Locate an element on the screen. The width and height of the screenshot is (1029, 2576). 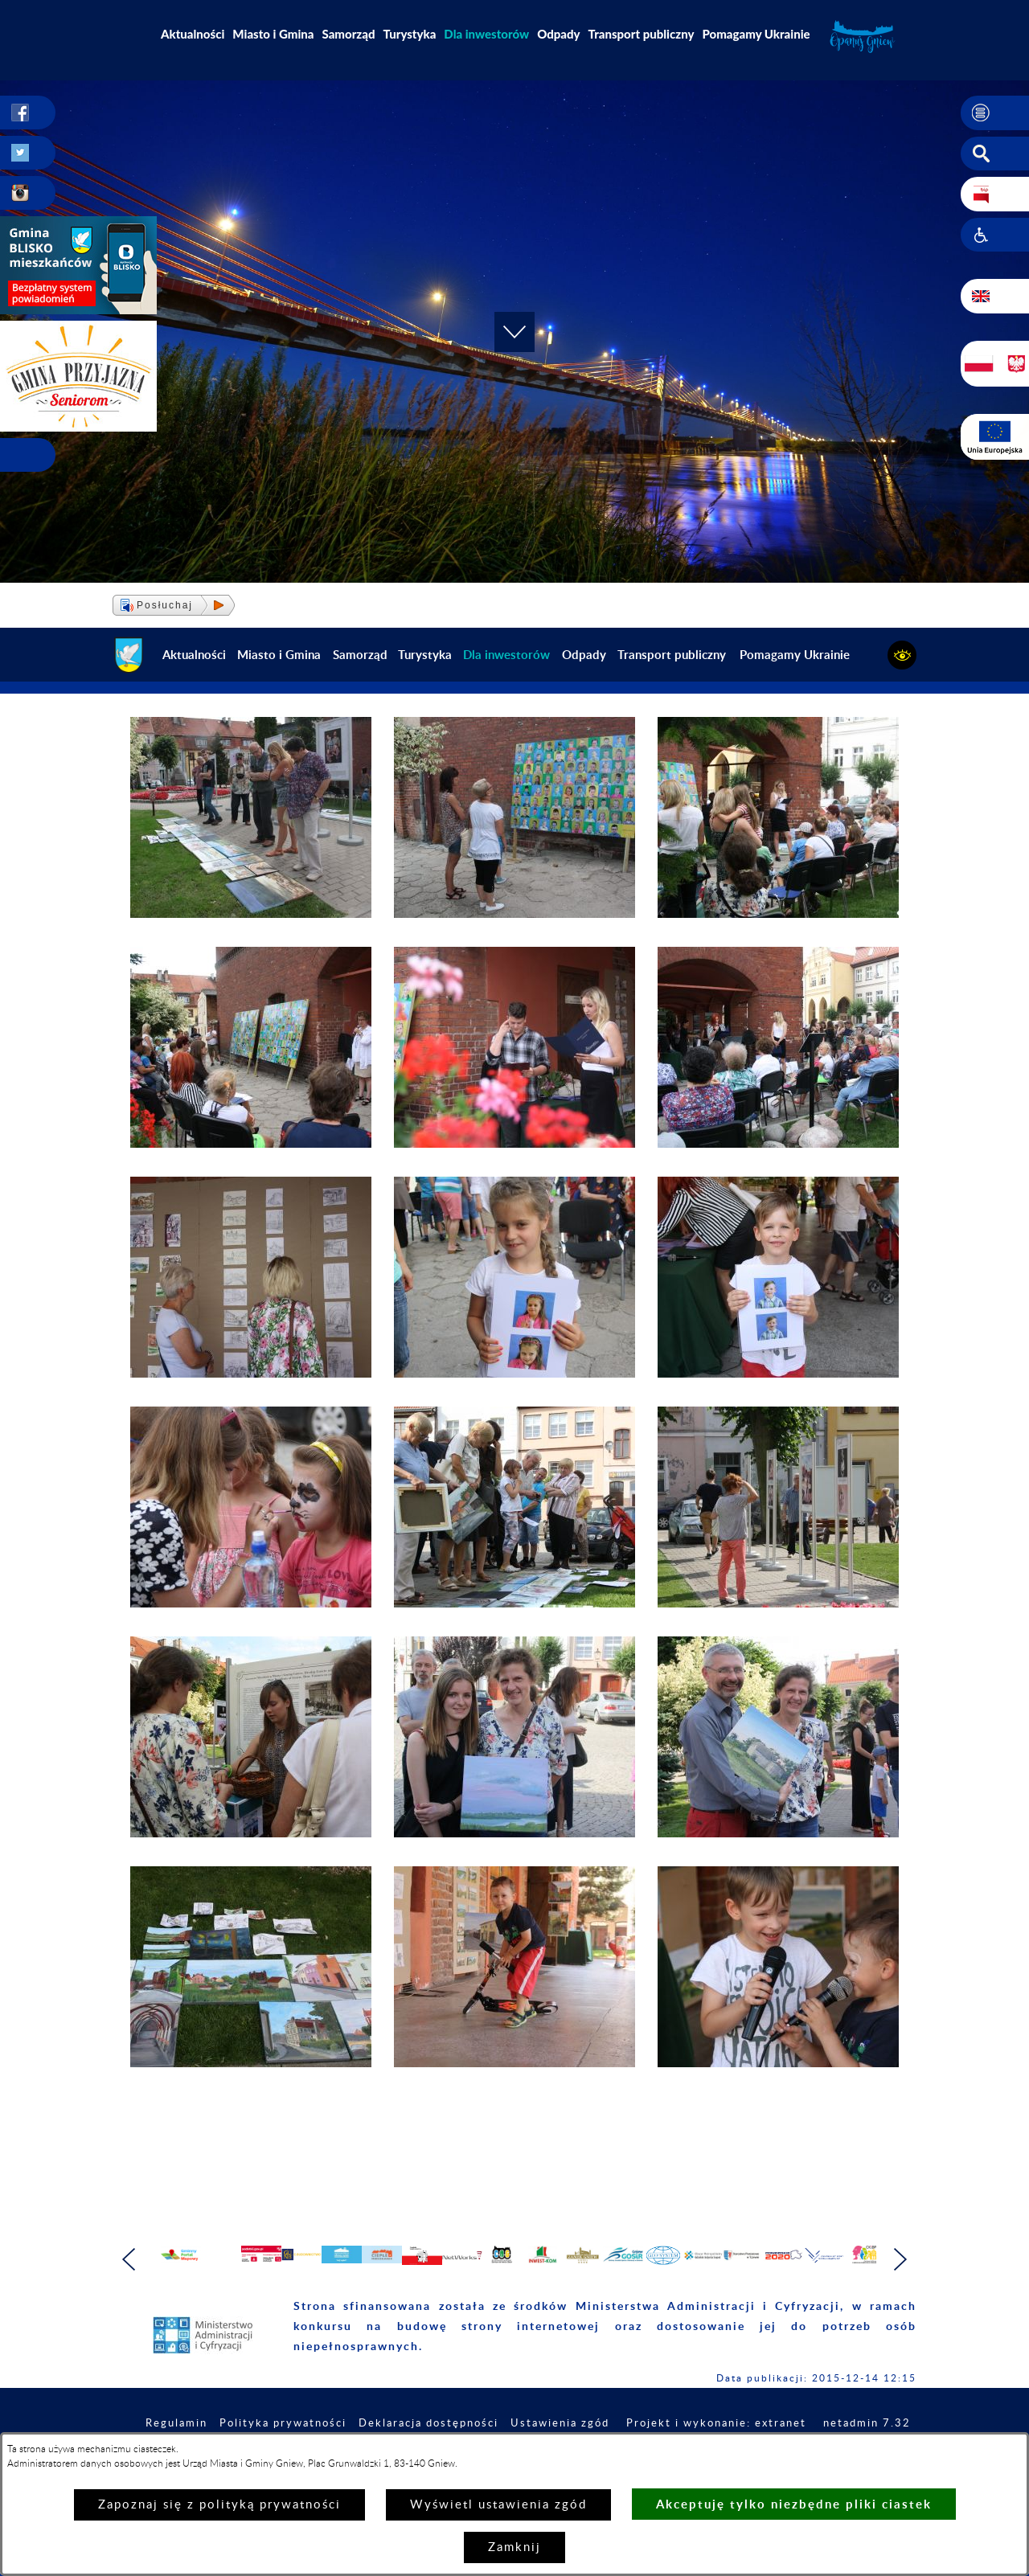
Akceptuję tylko niezbędne pliki ciastek is located at coordinates (794, 2504).